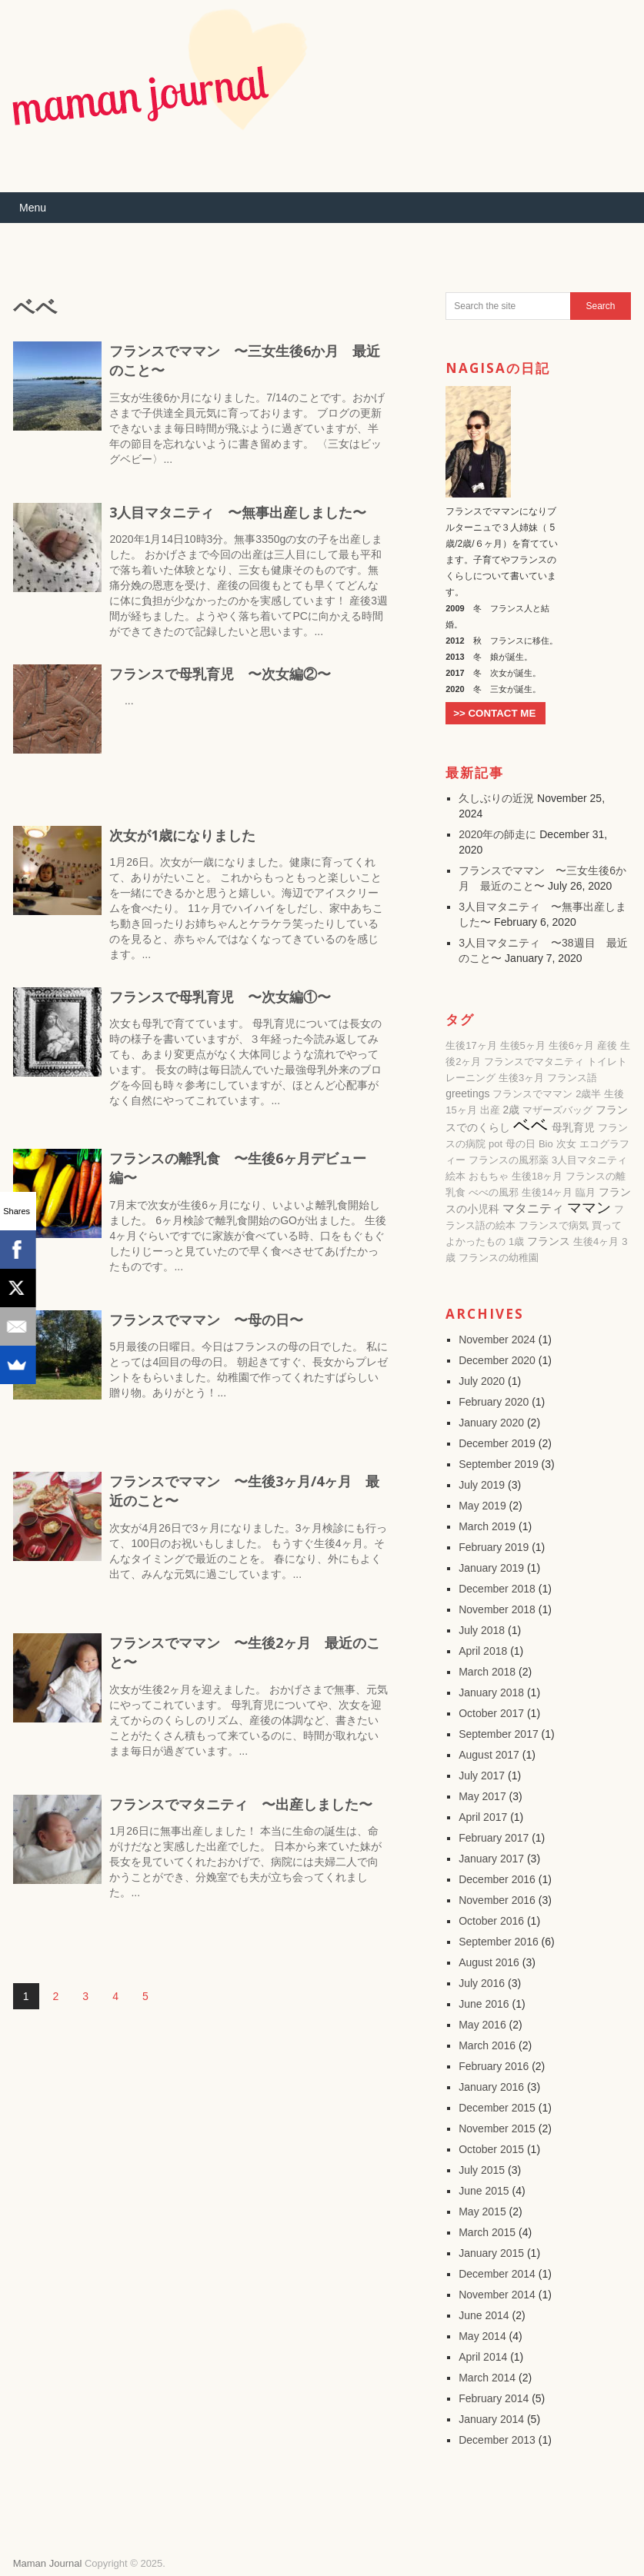  Describe the element at coordinates (521, 1077) in the screenshot. I see `生後3ヶ月` at that location.